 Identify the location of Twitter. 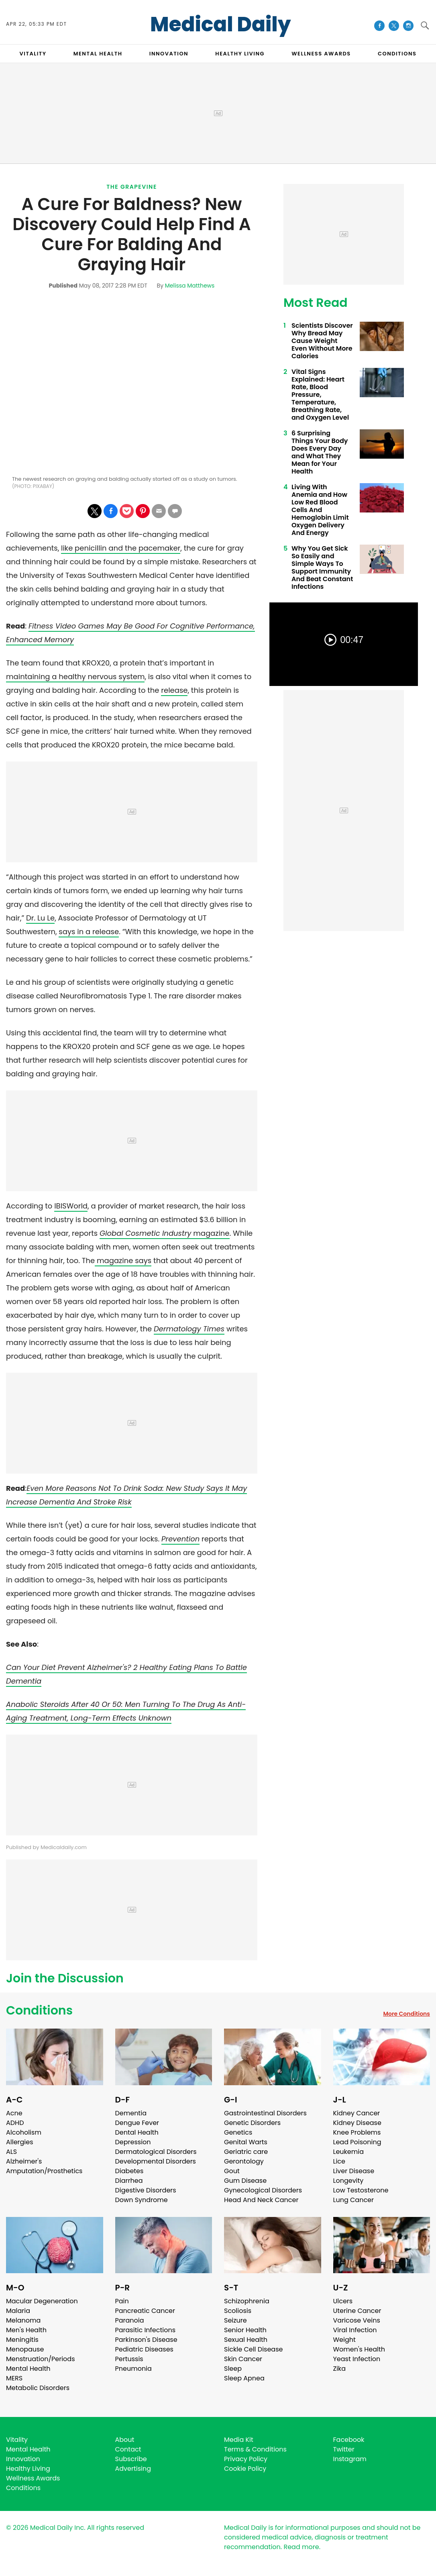
(344, 2449).